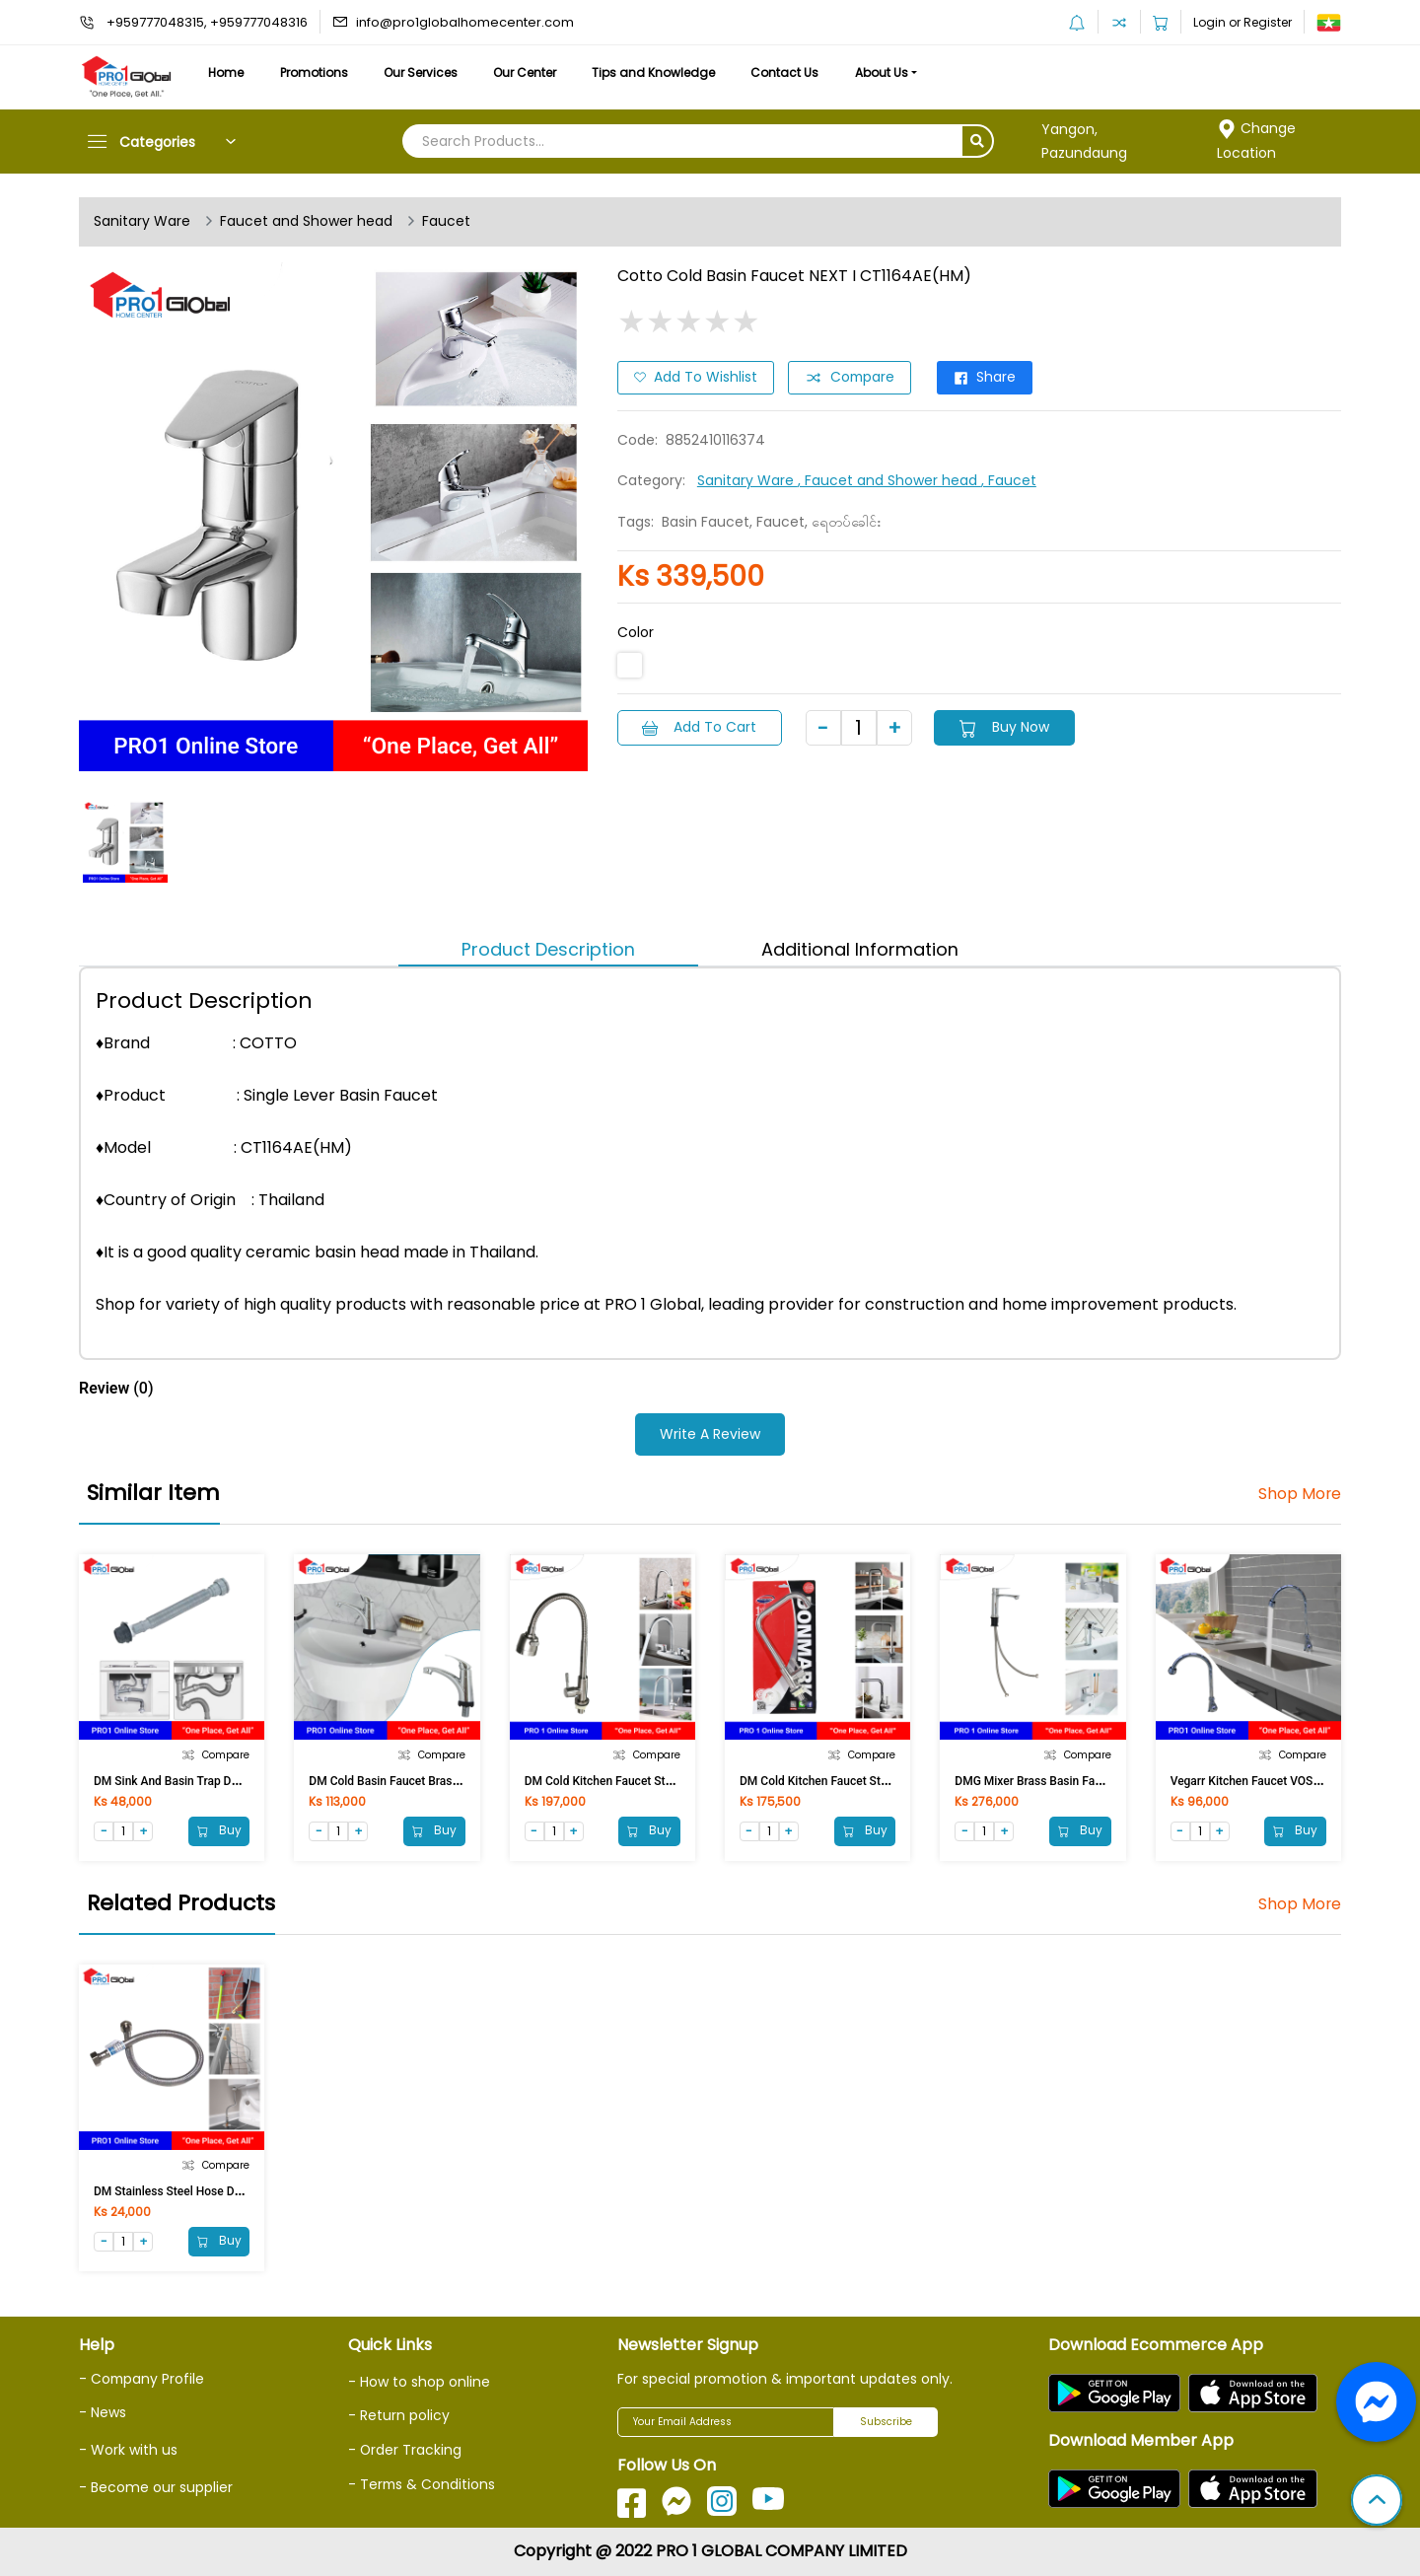 The height and width of the screenshot is (2576, 1420). What do you see at coordinates (1007, 727) in the screenshot?
I see `Buy Now` at bounding box center [1007, 727].